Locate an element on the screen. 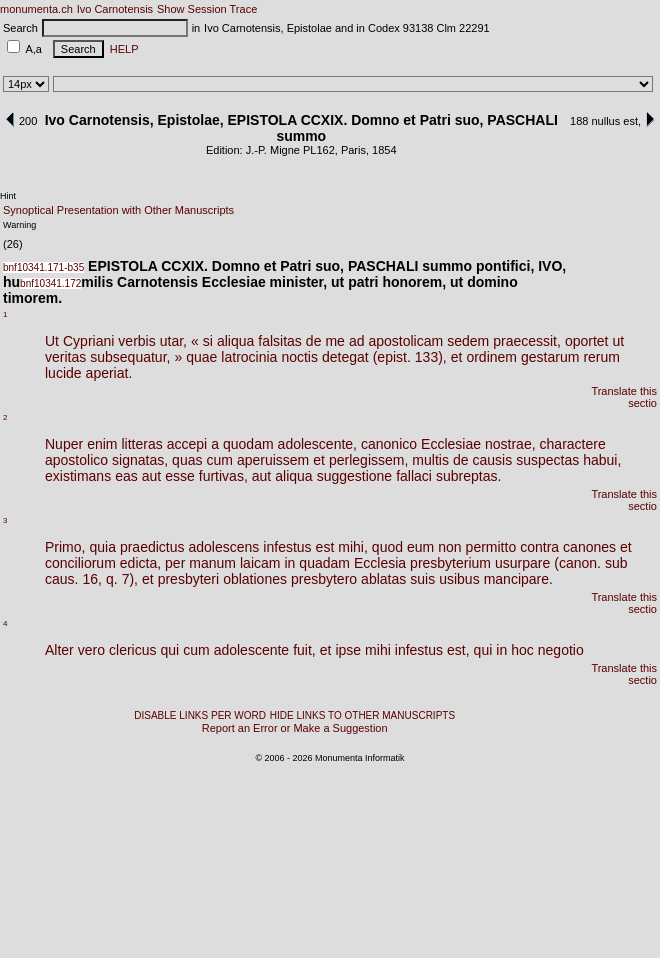  utar, is located at coordinates (173, 341).